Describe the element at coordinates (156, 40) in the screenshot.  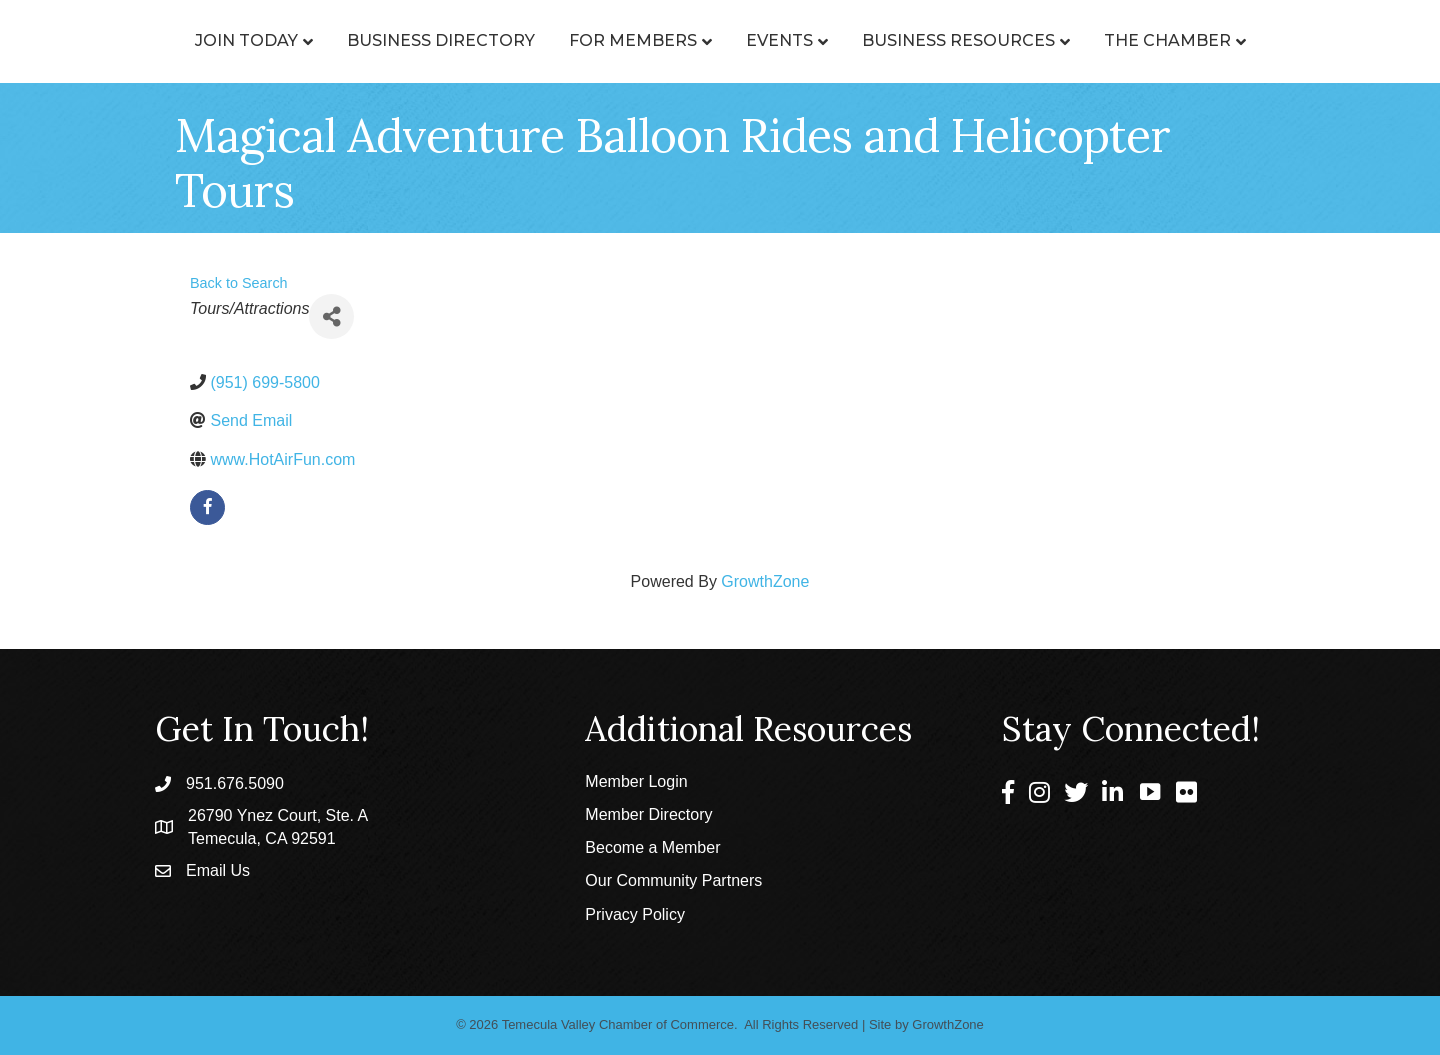
I see `Join Today` at that location.